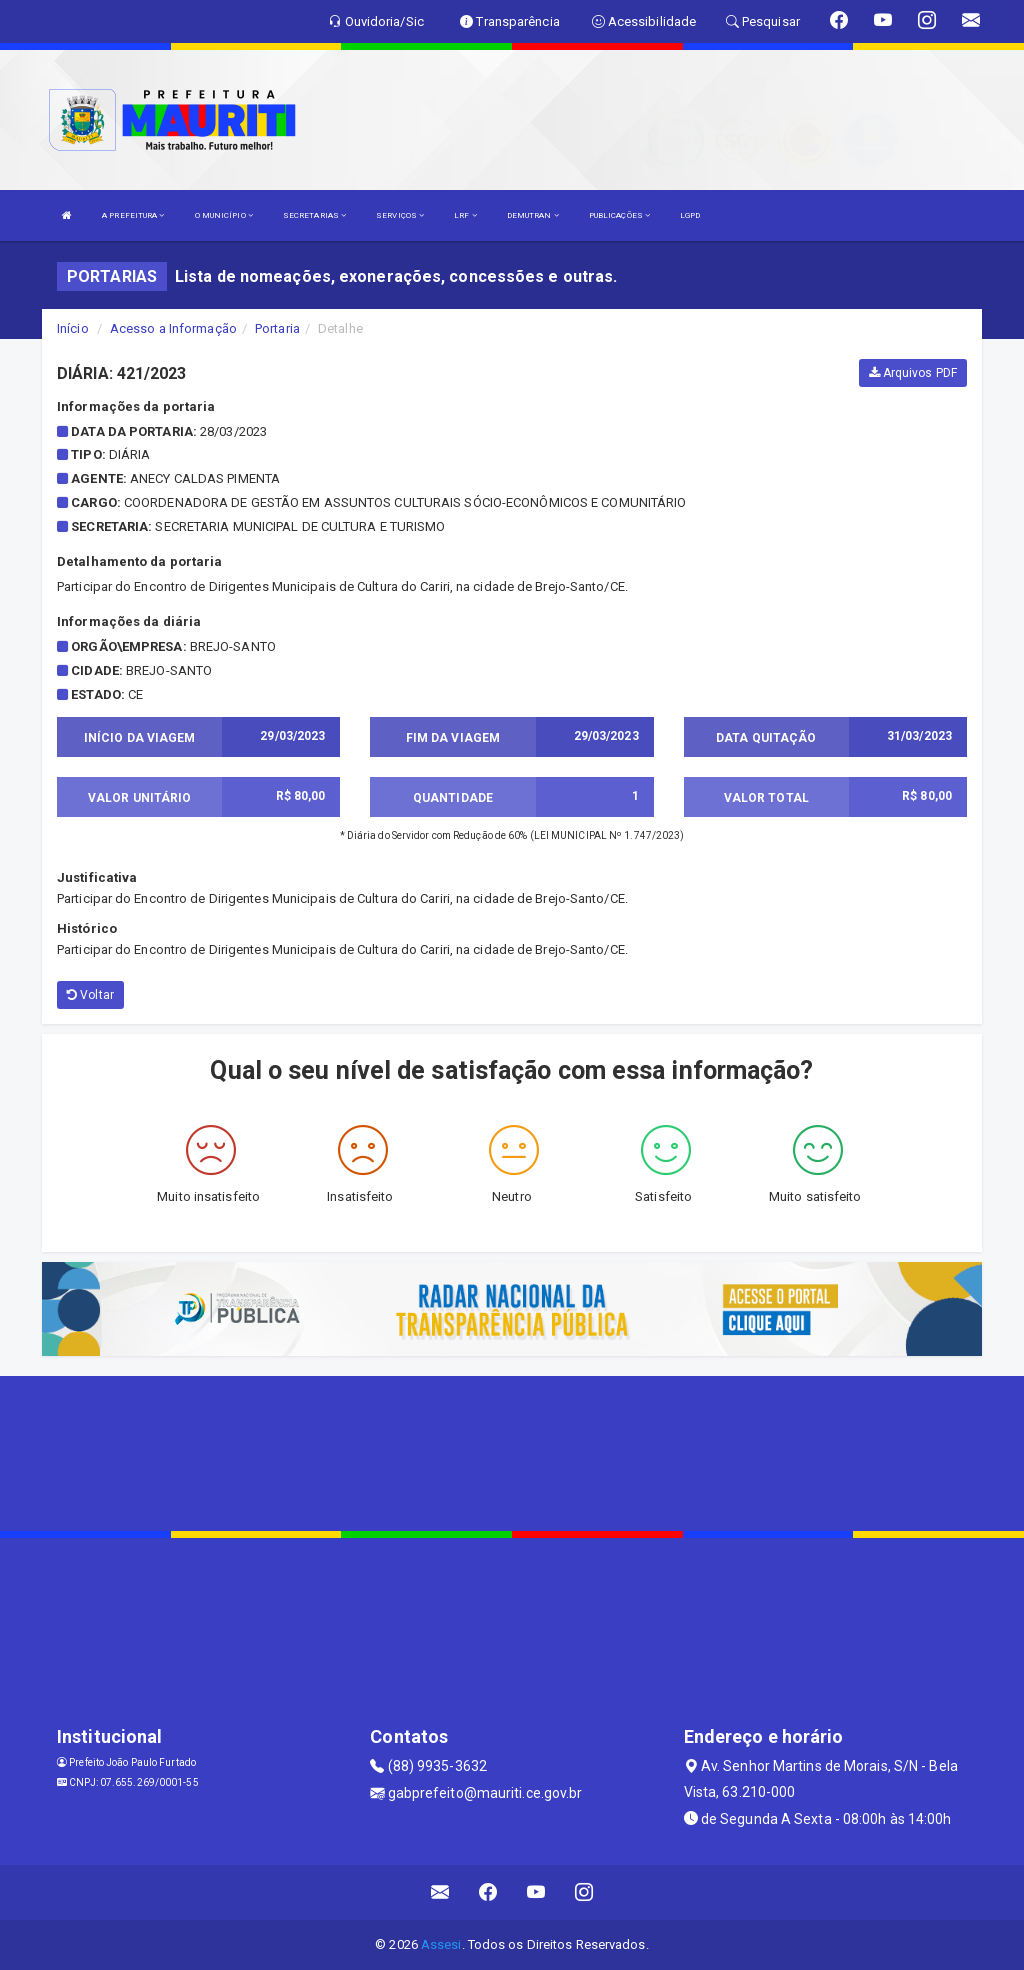 The height and width of the screenshot is (1970, 1024). I want to click on SECRETARIAS, so click(314, 215).